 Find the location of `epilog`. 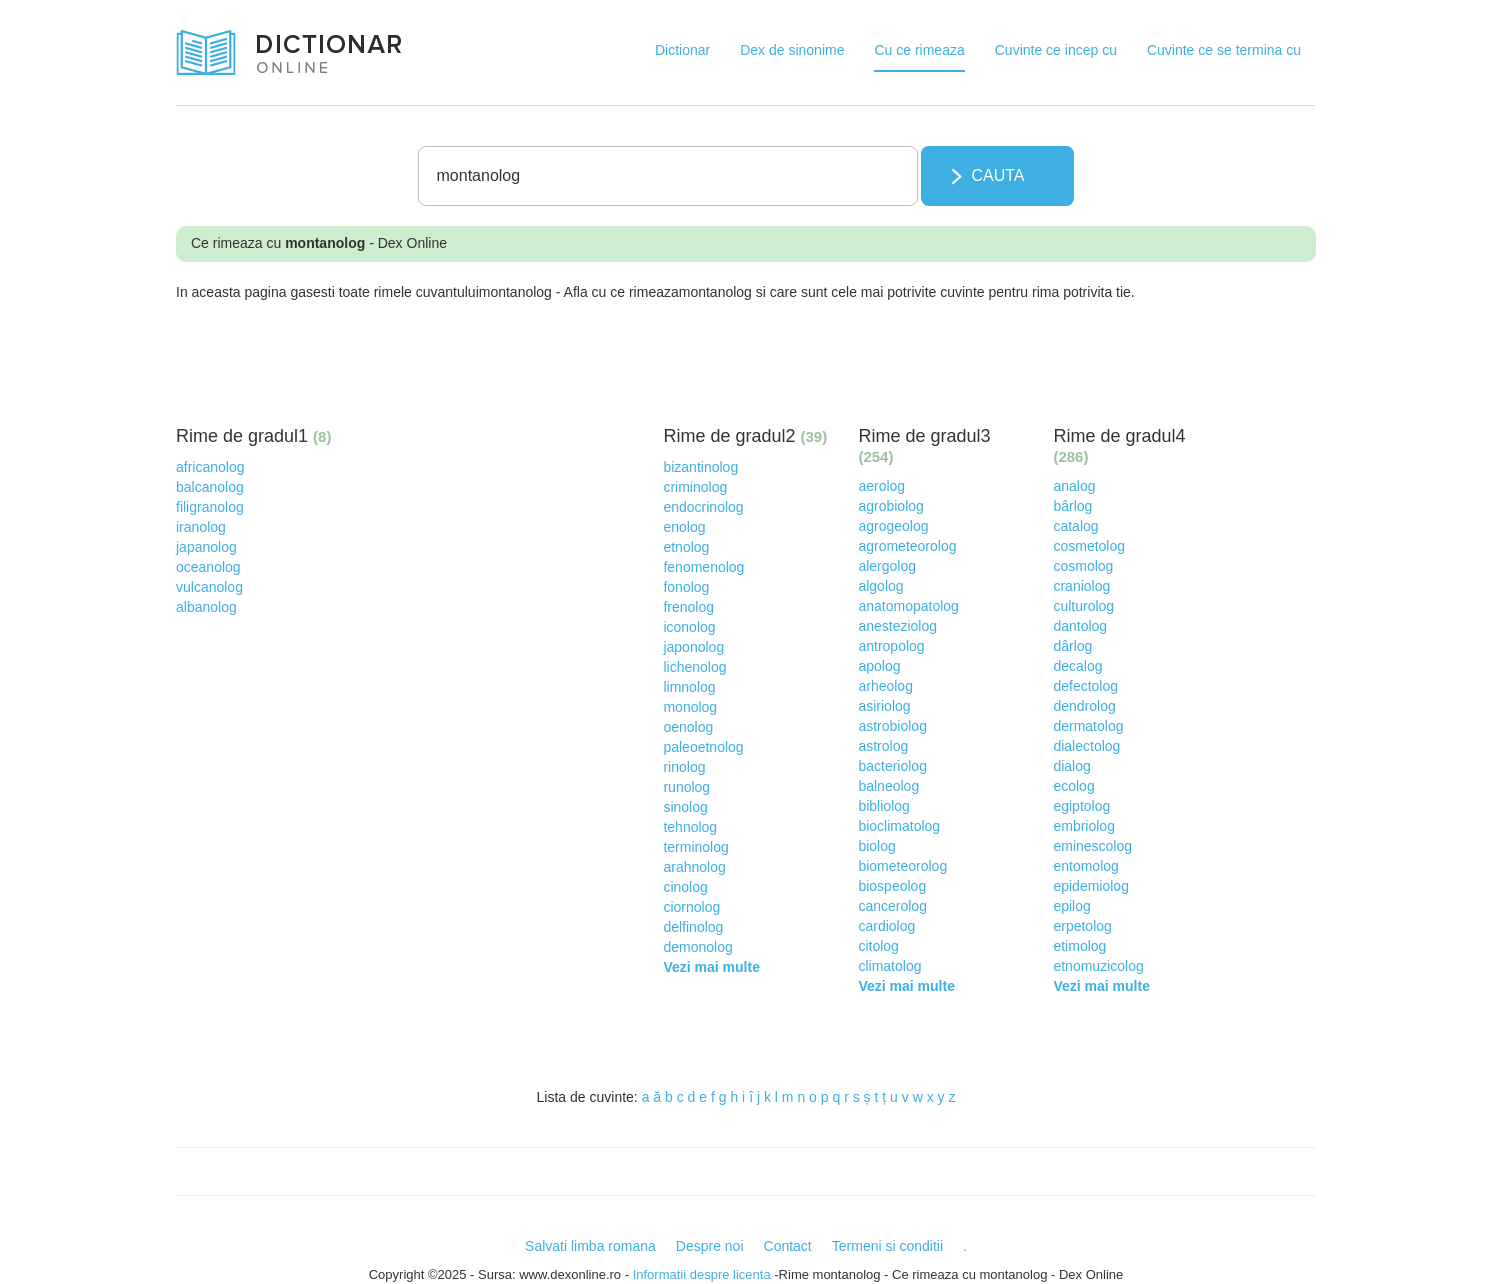

epilog is located at coordinates (1071, 906).